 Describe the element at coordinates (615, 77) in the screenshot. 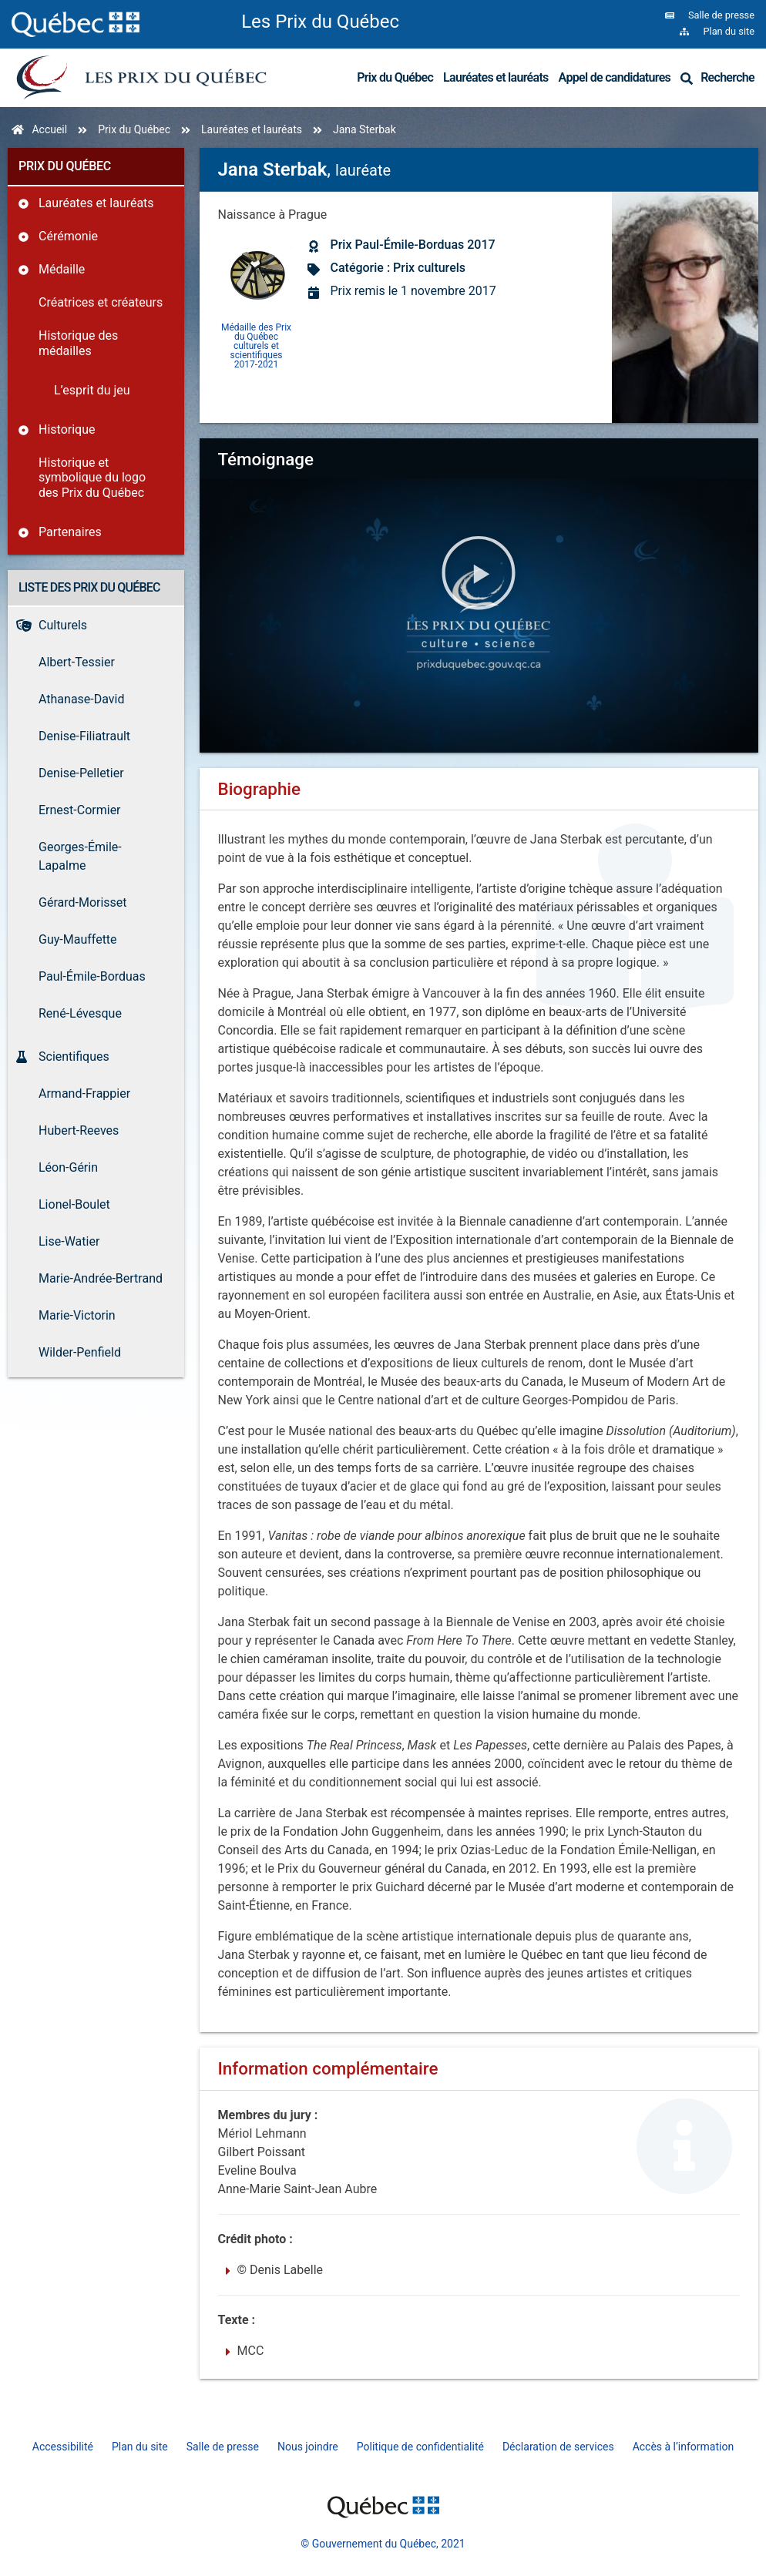

I see `Appel de candidatures` at that location.